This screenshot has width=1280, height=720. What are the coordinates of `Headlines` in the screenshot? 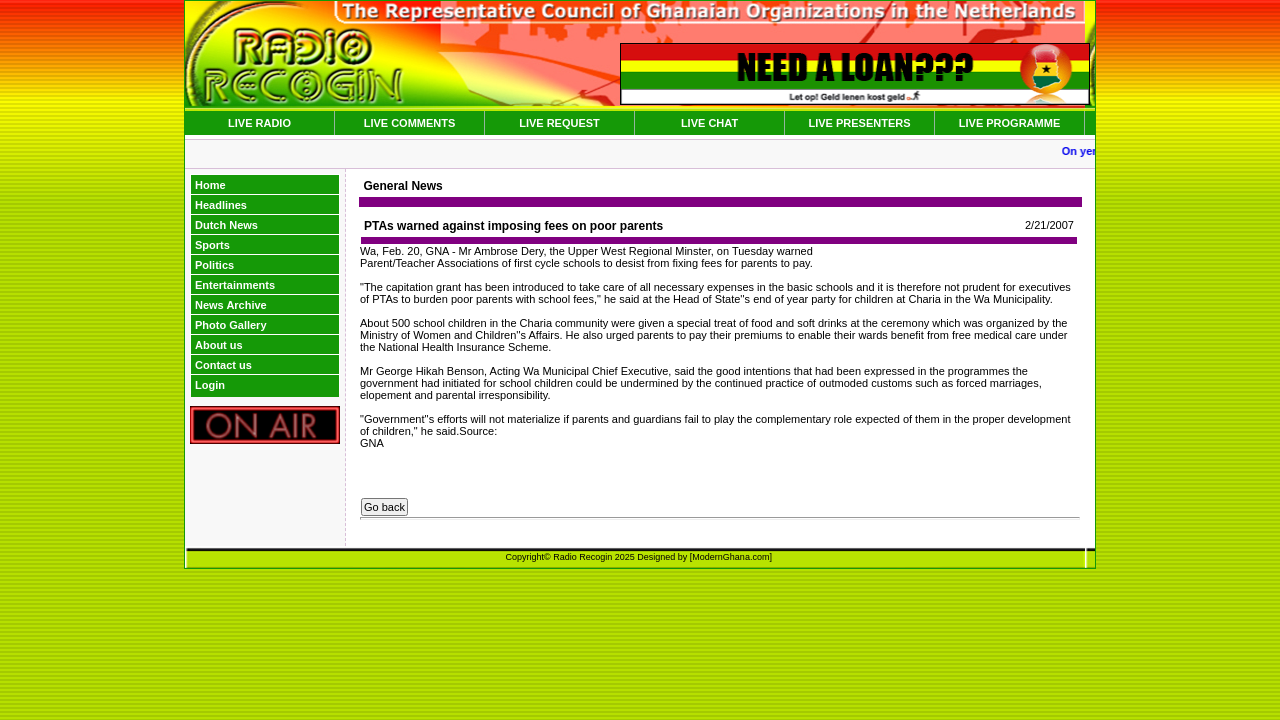 It's located at (221, 205).